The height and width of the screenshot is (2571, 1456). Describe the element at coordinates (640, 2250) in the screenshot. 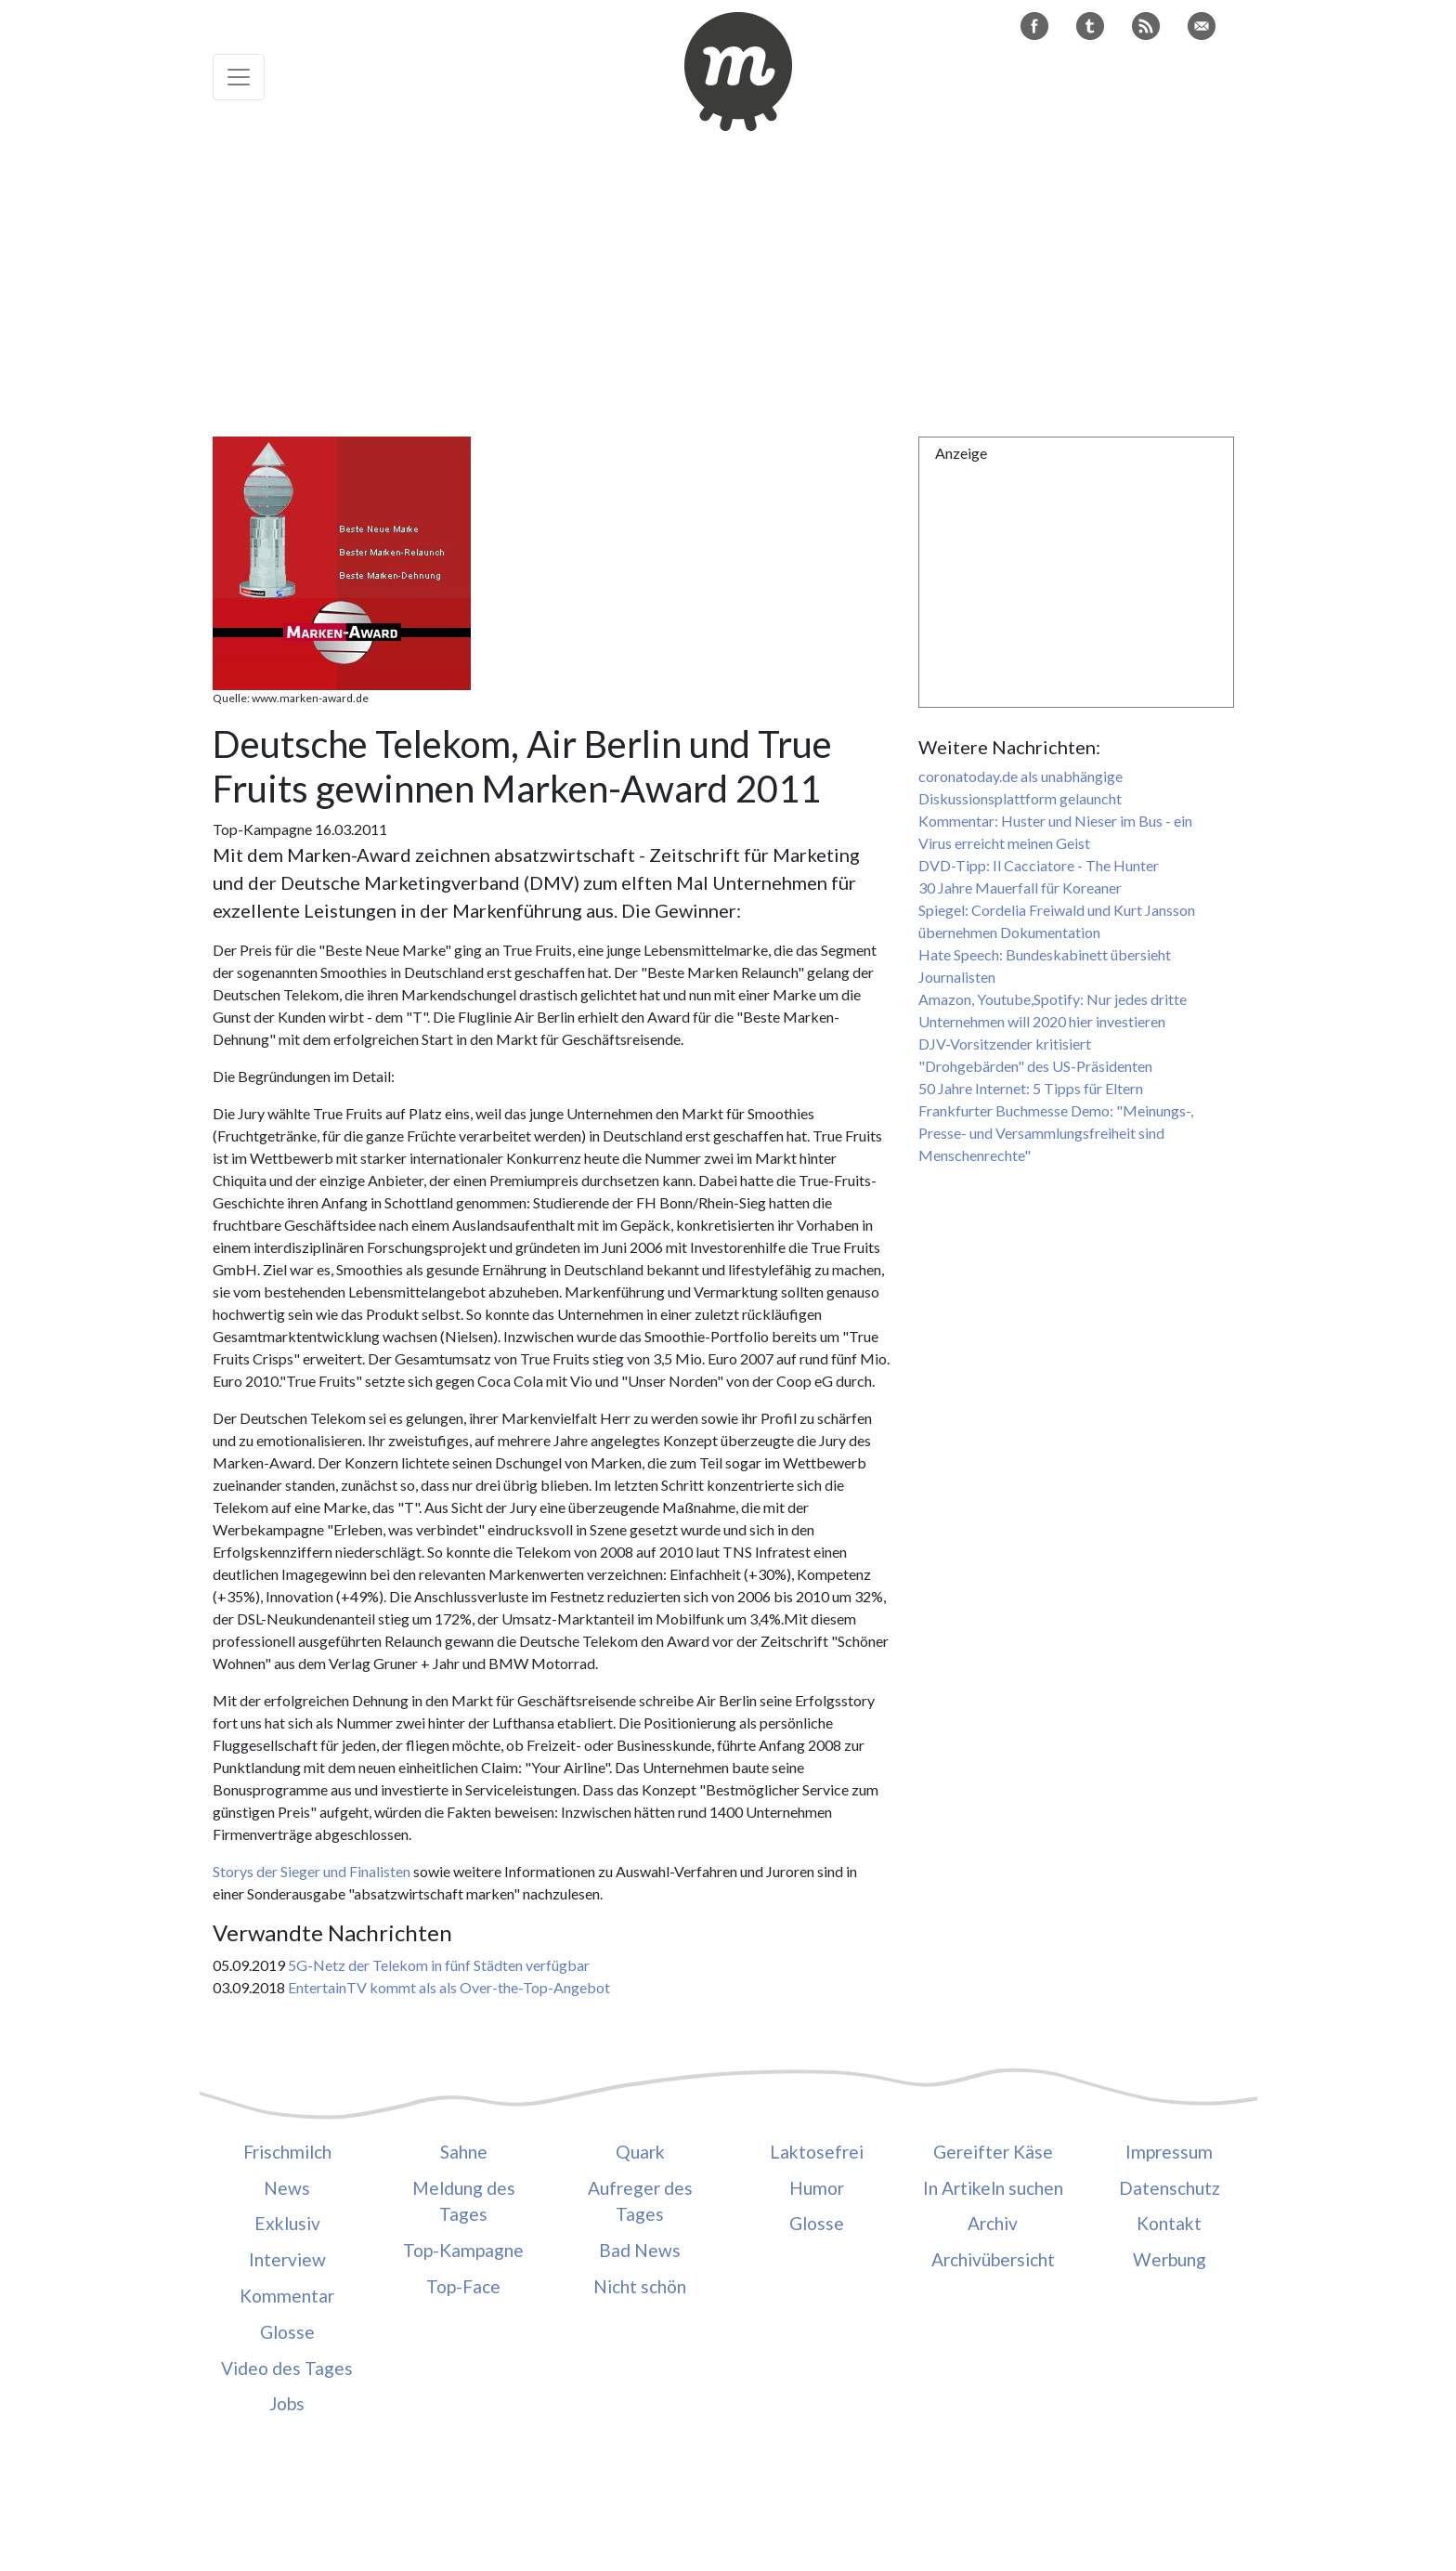

I see `Bad News` at that location.